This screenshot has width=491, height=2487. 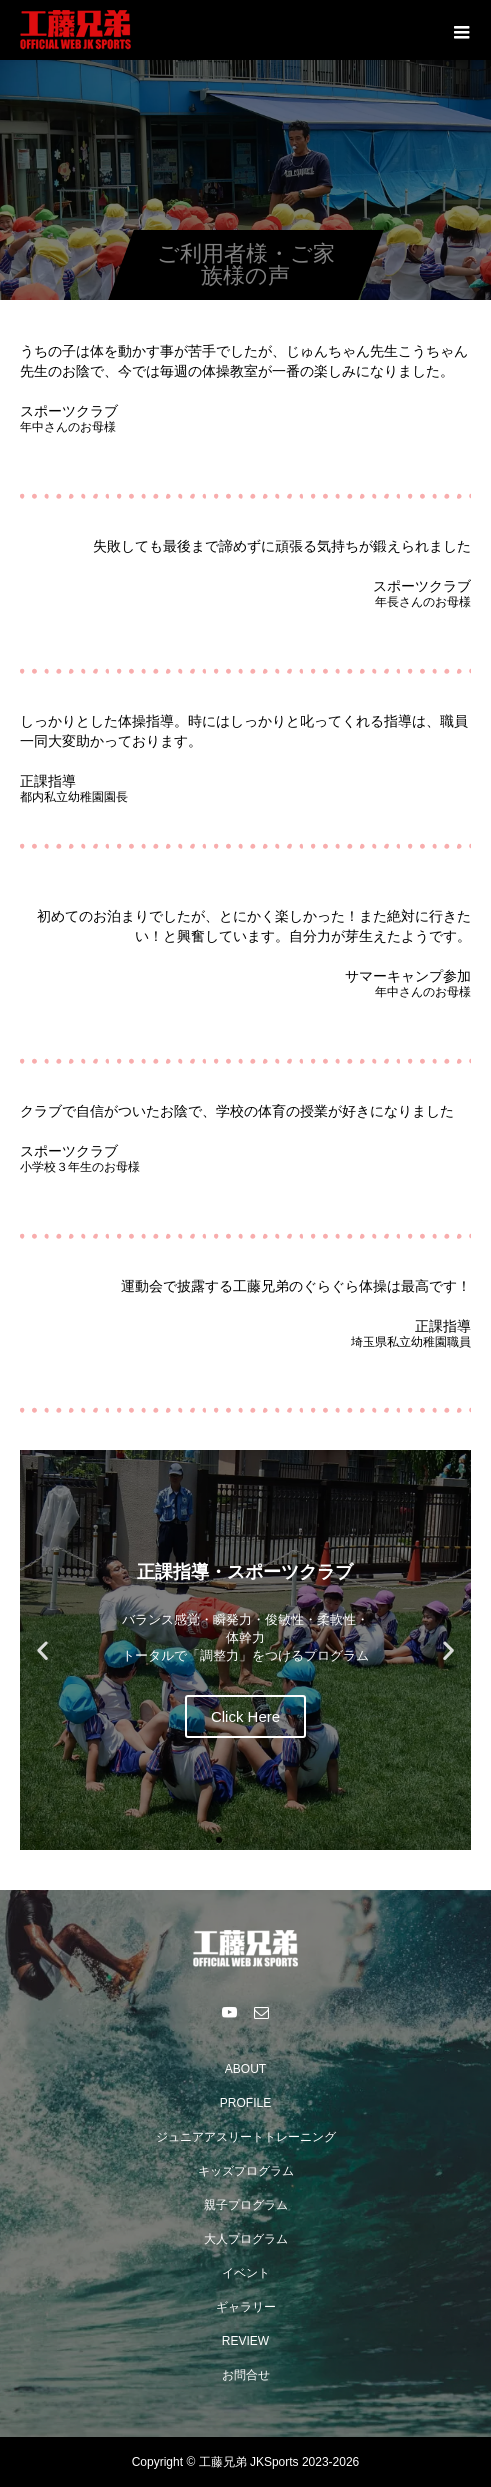 I want to click on 親子プログラム, so click(x=246, y=2205).